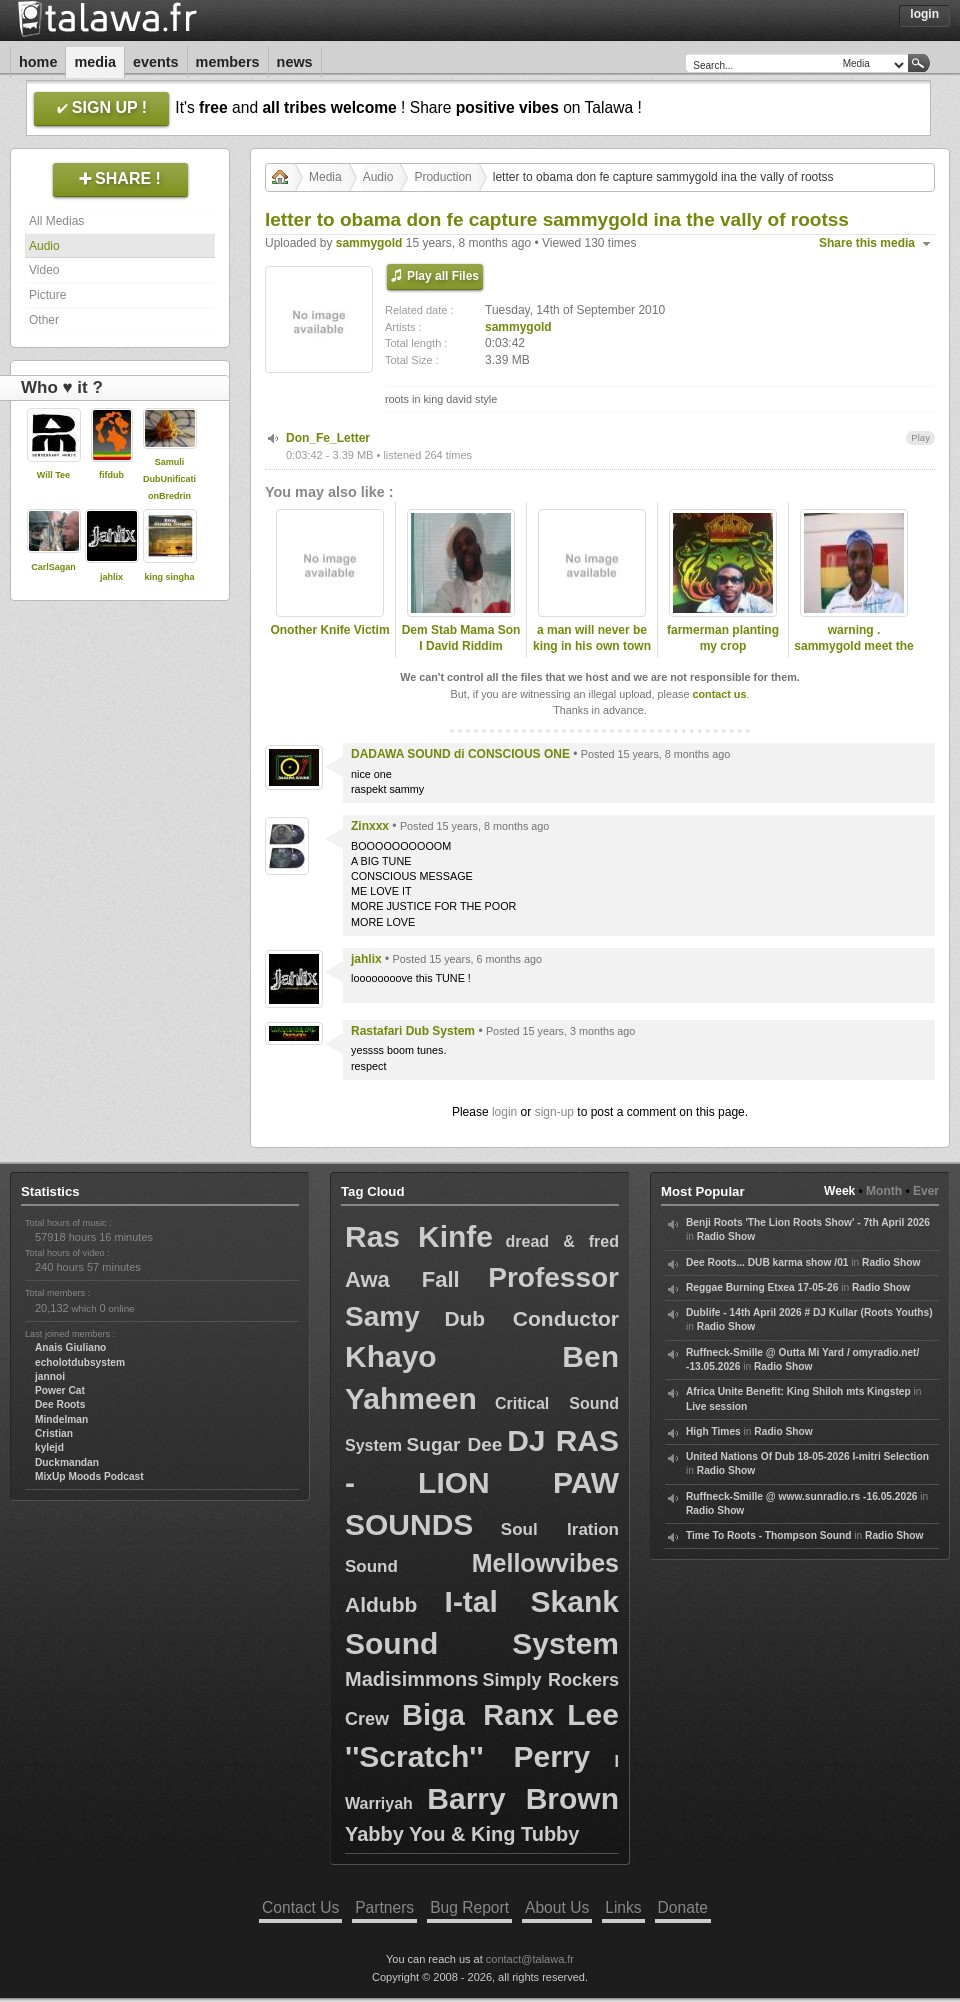 The image size is (960, 2002). What do you see at coordinates (808, 1222) in the screenshot?
I see `Benji Roots 'The Lion Roots Show' - 7th April 2026` at bounding box center [808, 1222].